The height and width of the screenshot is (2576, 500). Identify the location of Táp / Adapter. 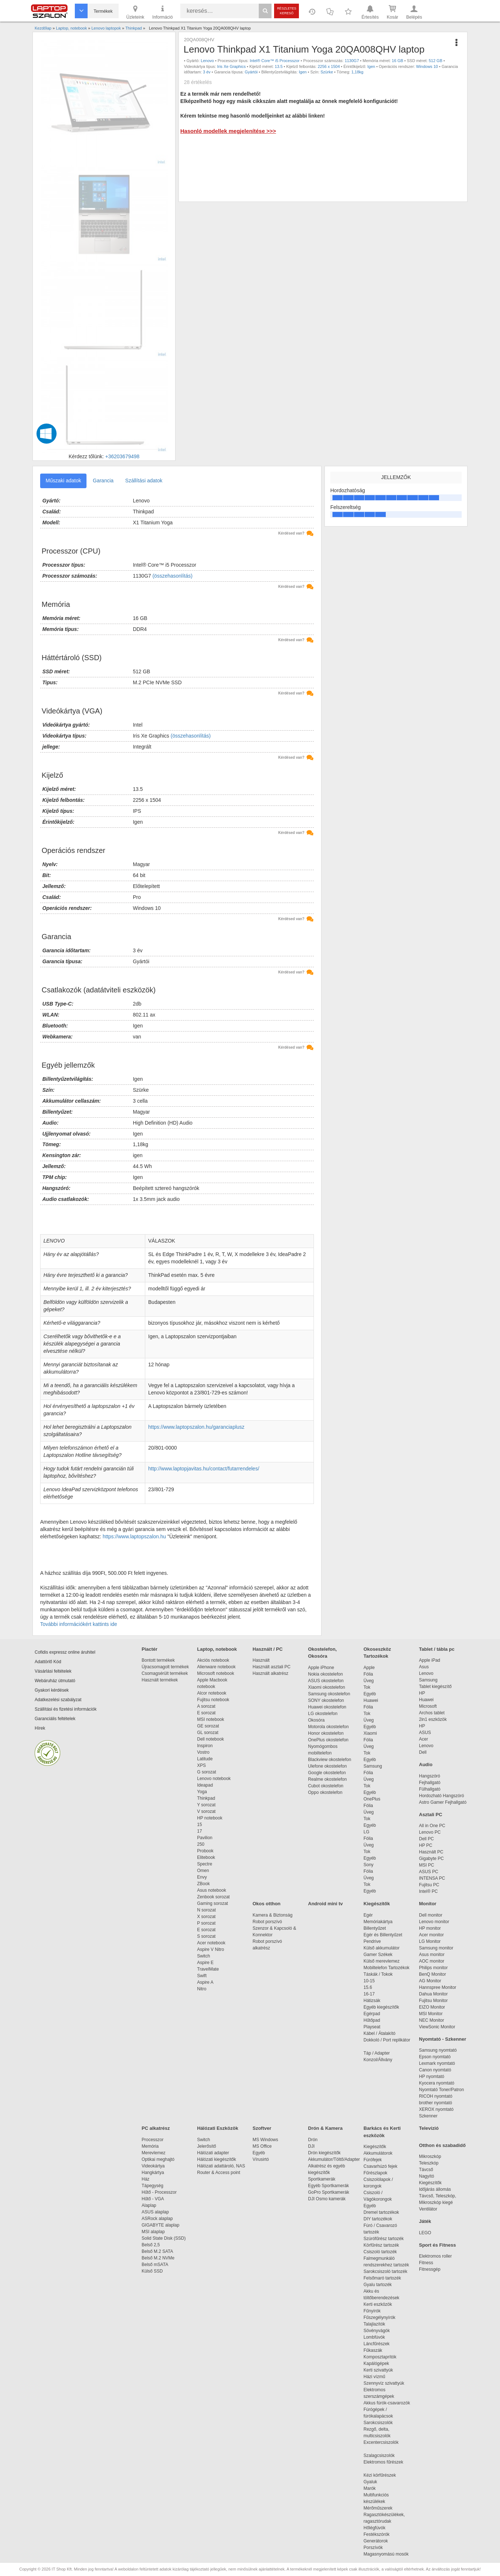
(377, 2053).